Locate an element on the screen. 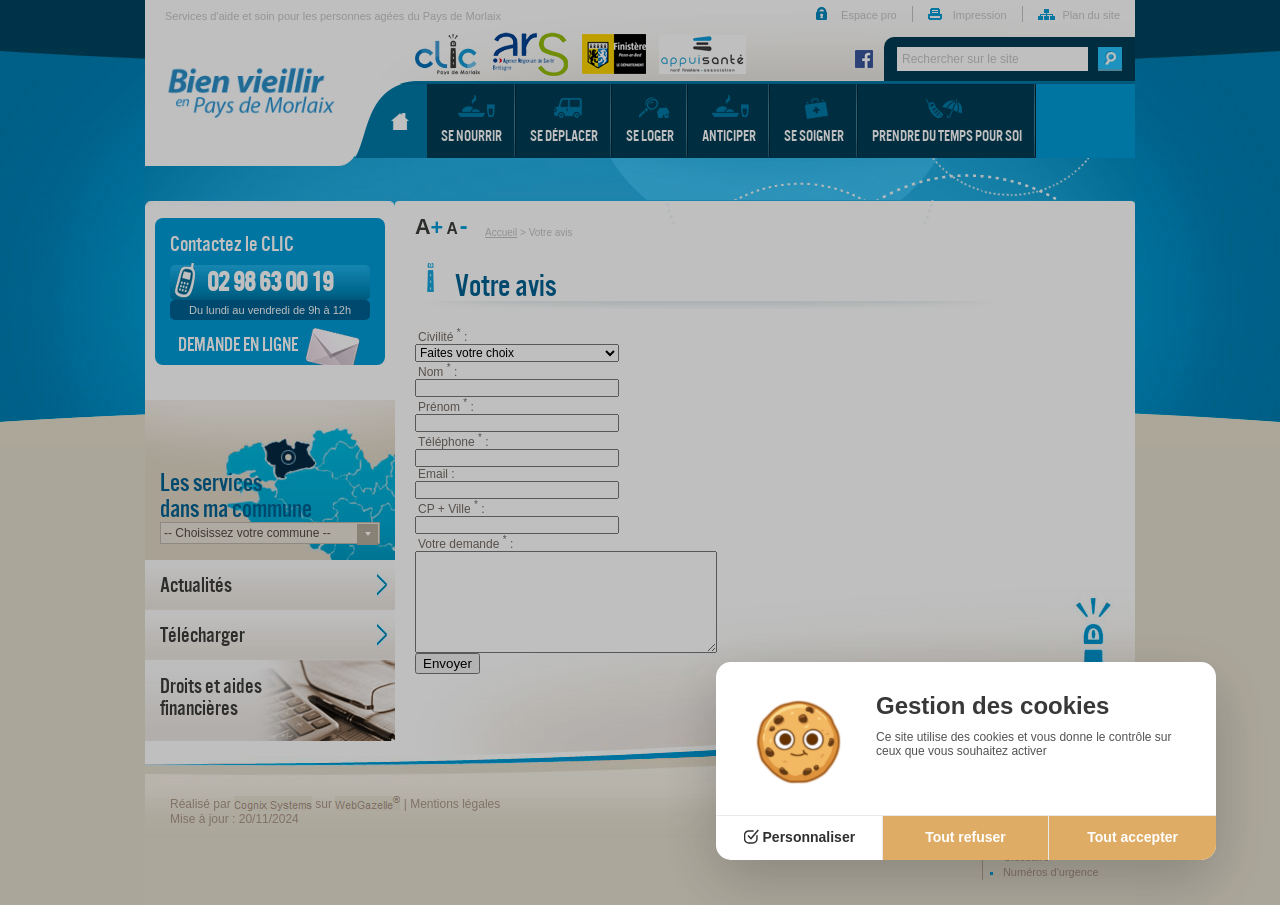 The image size is (1280, 905). Tout accepter is located at coordinates (1132, 837).